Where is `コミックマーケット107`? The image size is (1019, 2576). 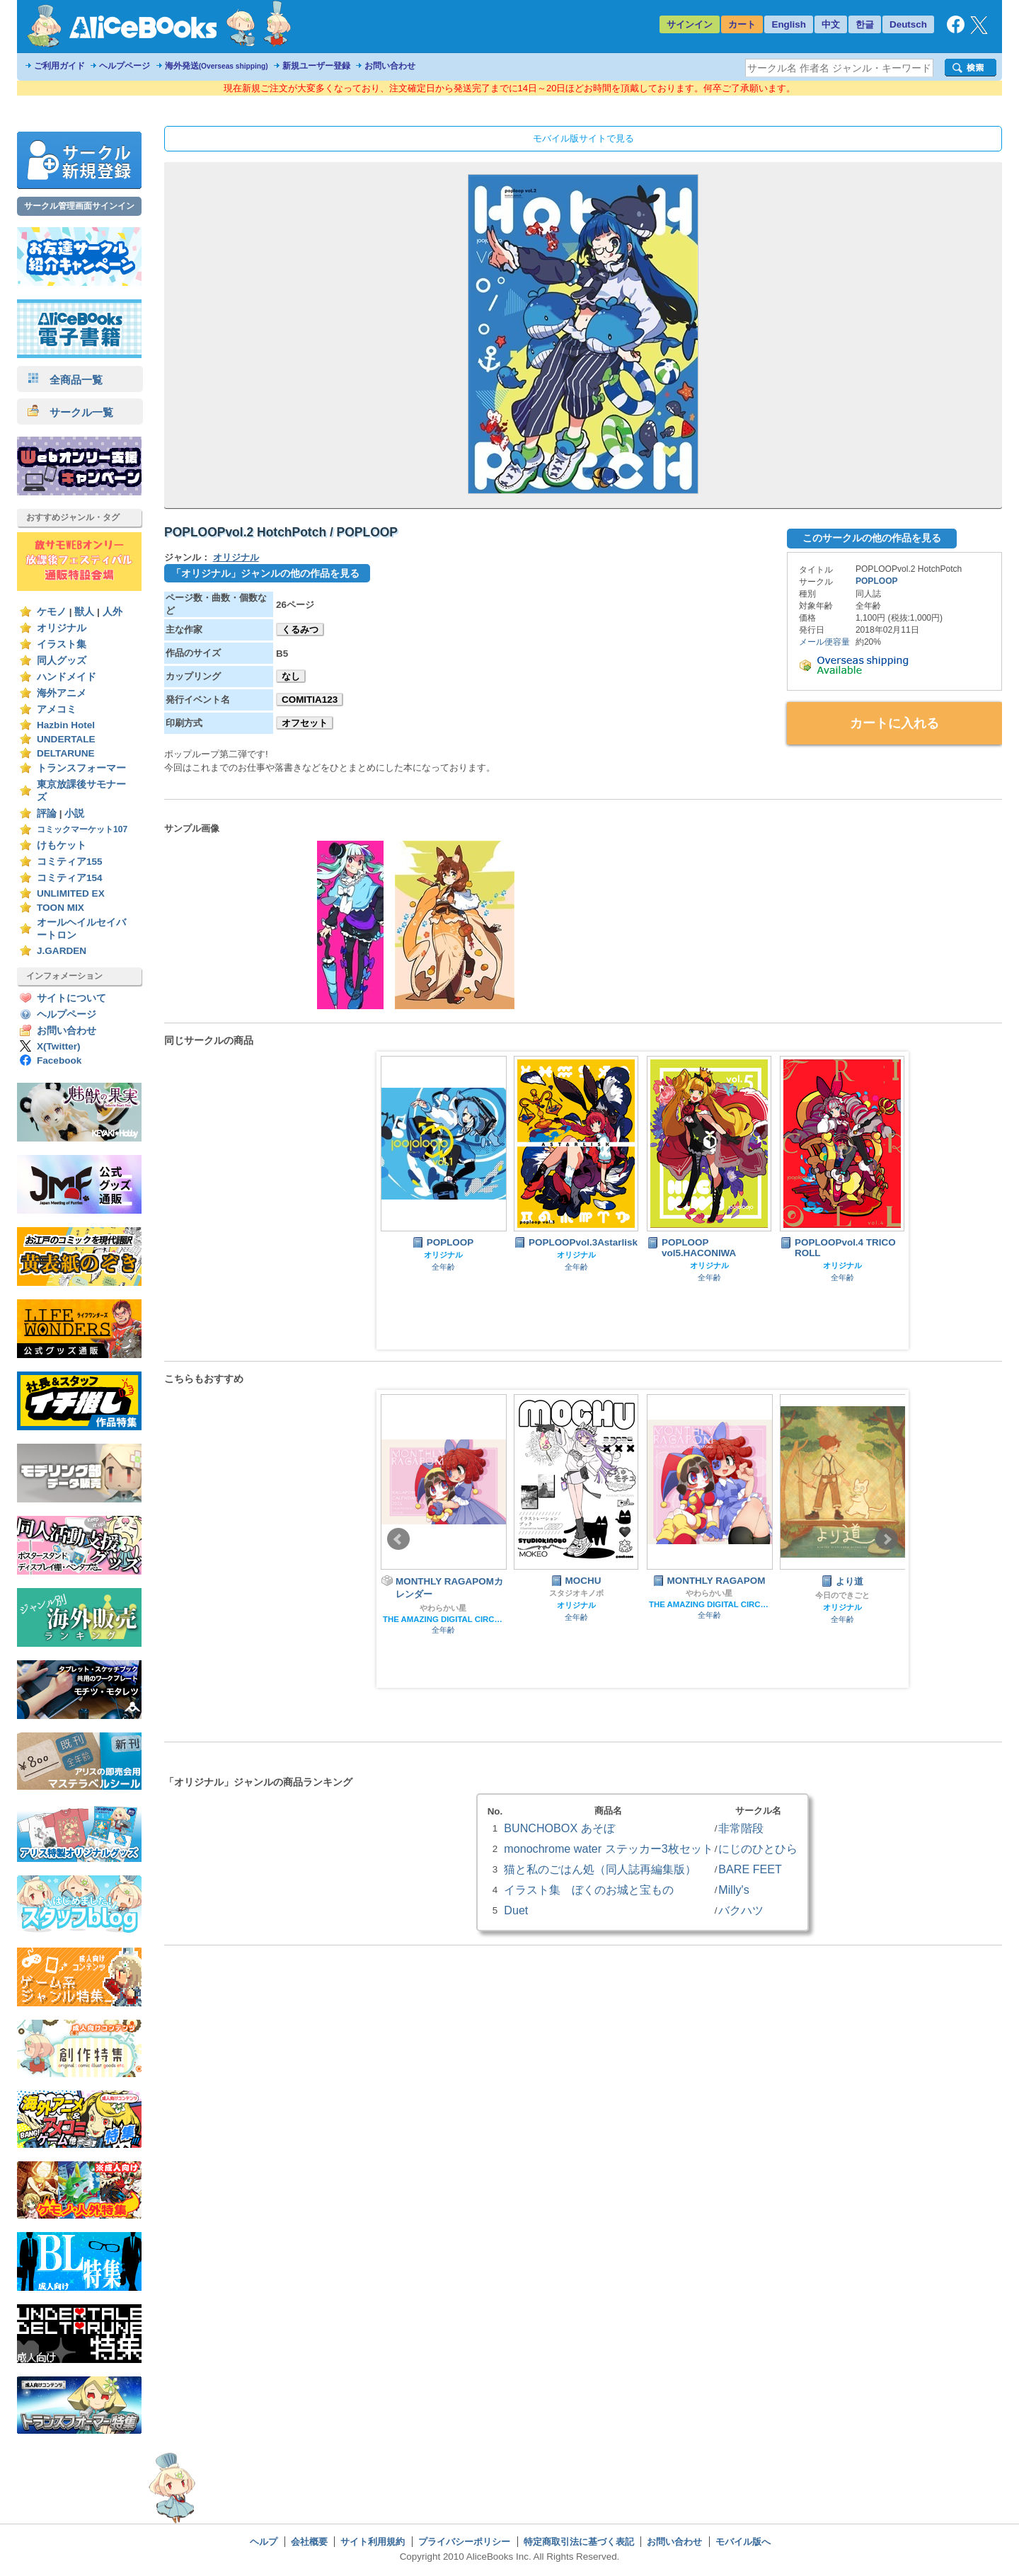 コミックマーケット107 is located at coordinates (82, 829).